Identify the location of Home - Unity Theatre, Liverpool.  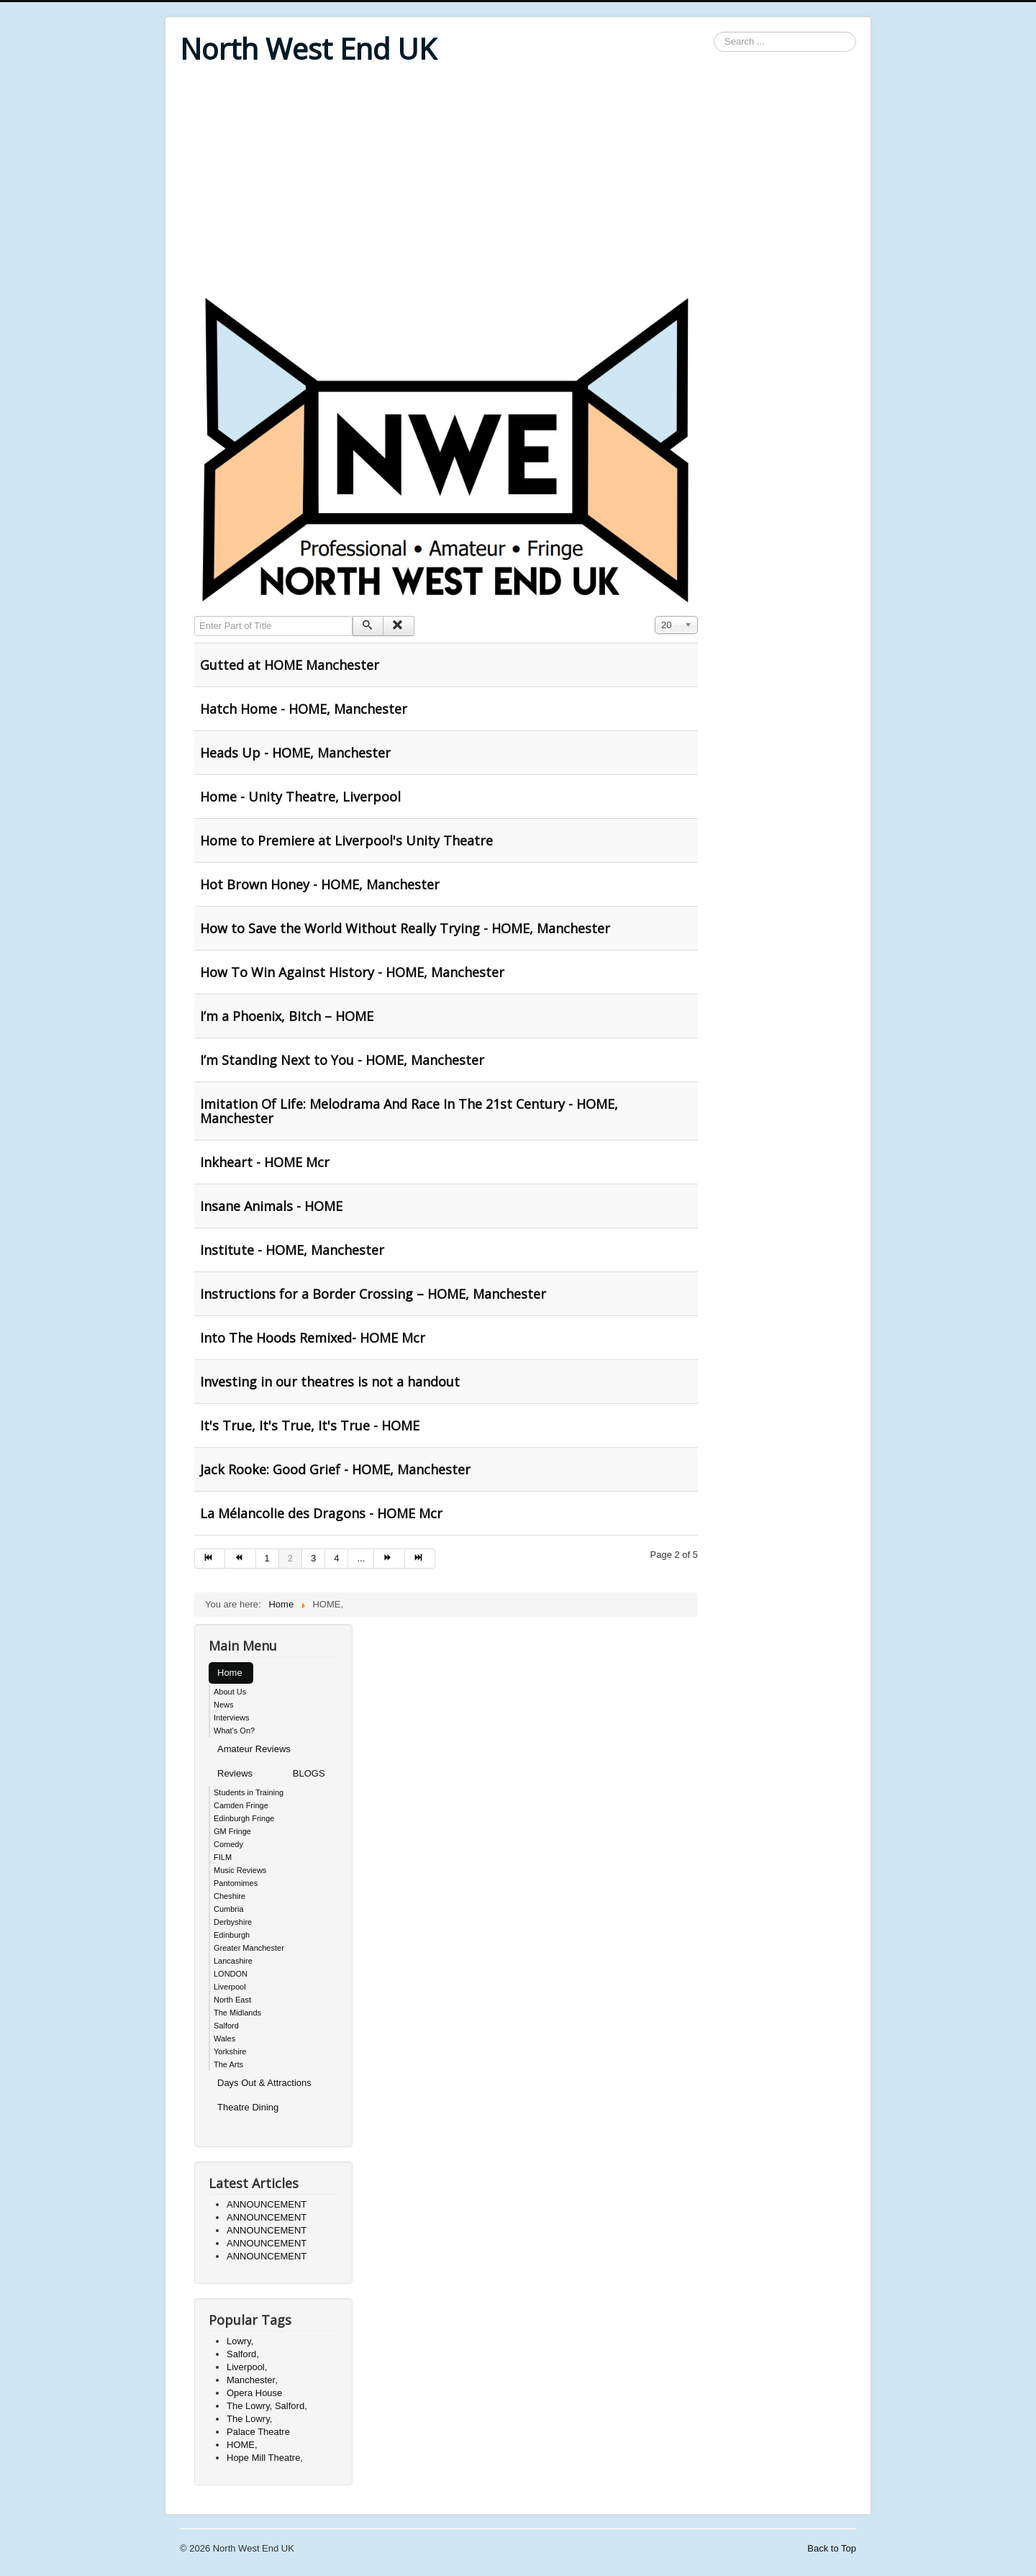
(300, 796).